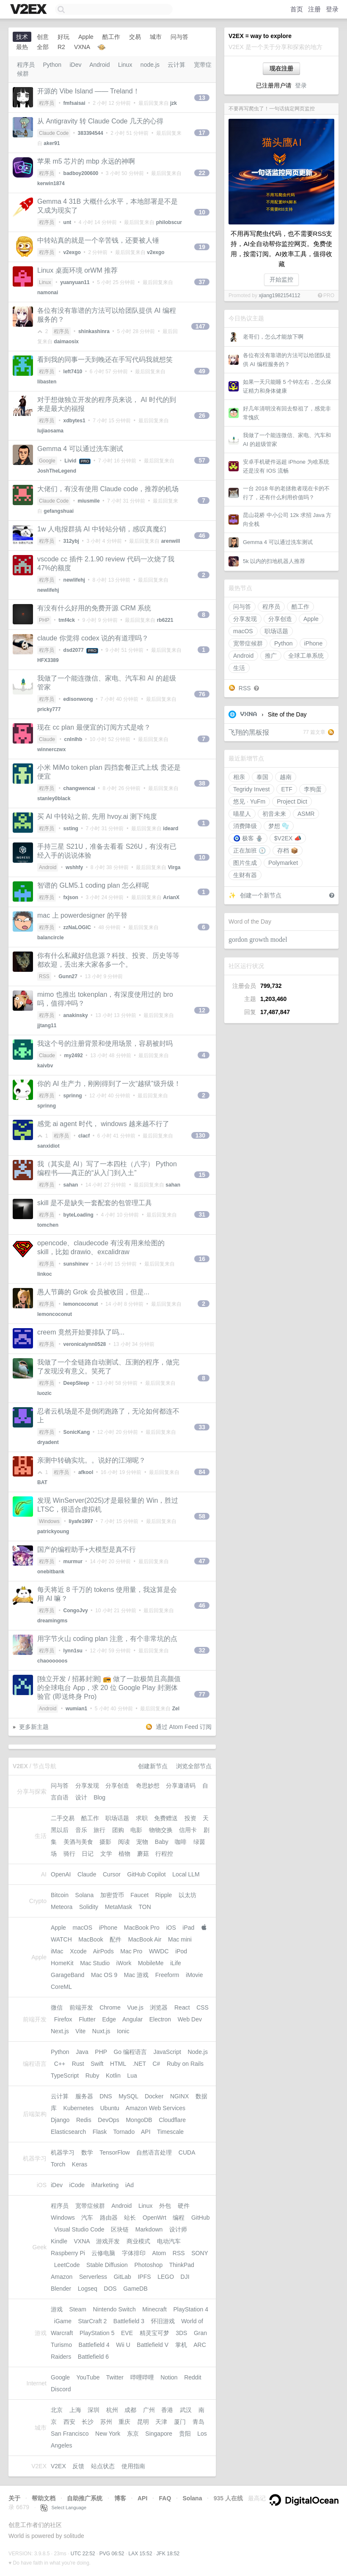 The height and width of the screenshot is (2576, 347). What do you see at coordinates (190, 1818) in the screenshot?
I see `投资` at bounding box center [190, 1818].